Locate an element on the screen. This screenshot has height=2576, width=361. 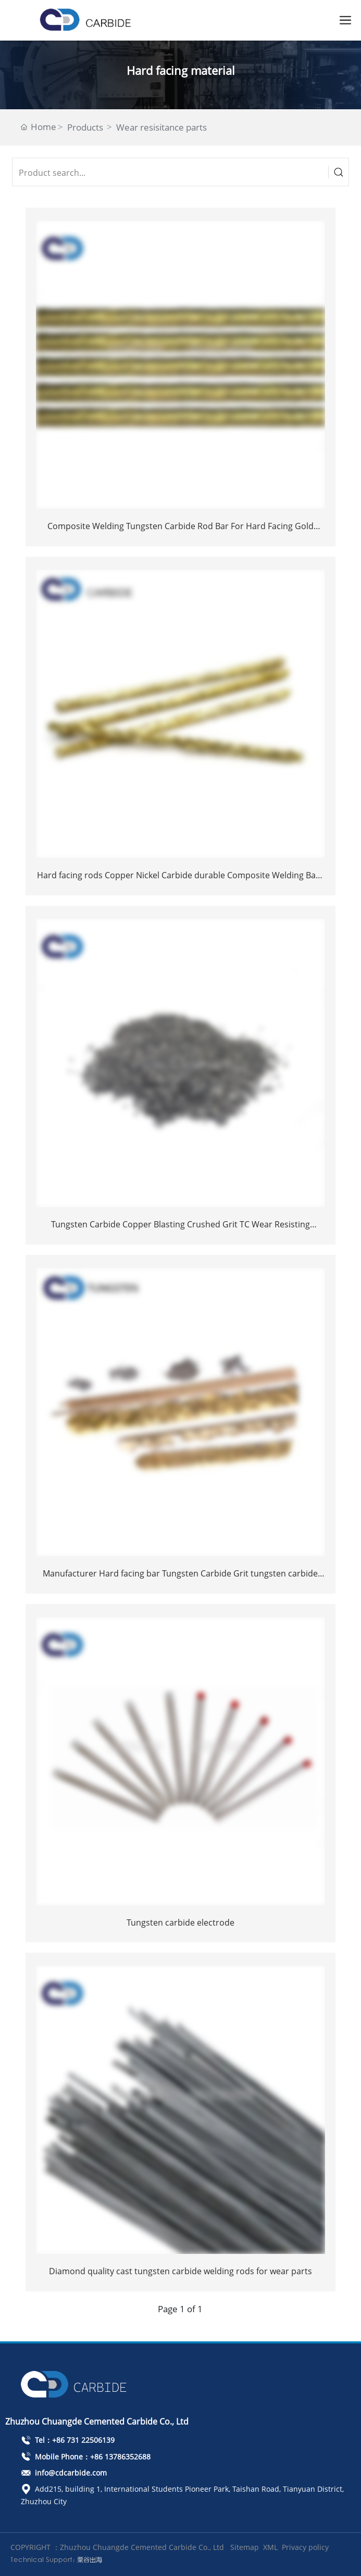
Products is located at coordinates (85, 127).